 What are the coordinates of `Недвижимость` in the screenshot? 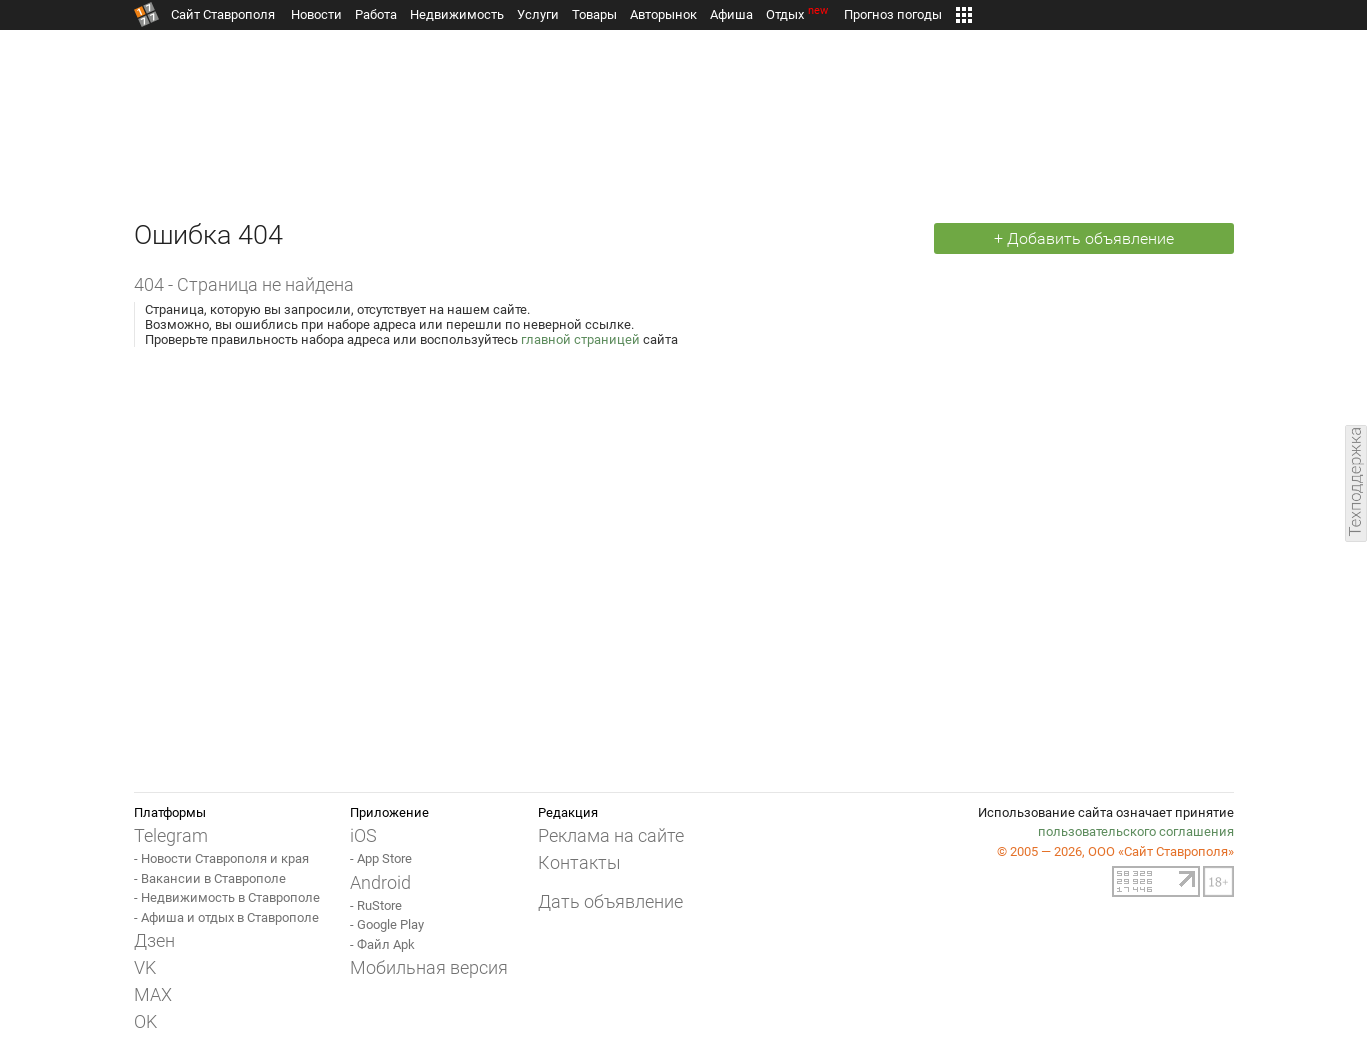 It's located at (457, 14).